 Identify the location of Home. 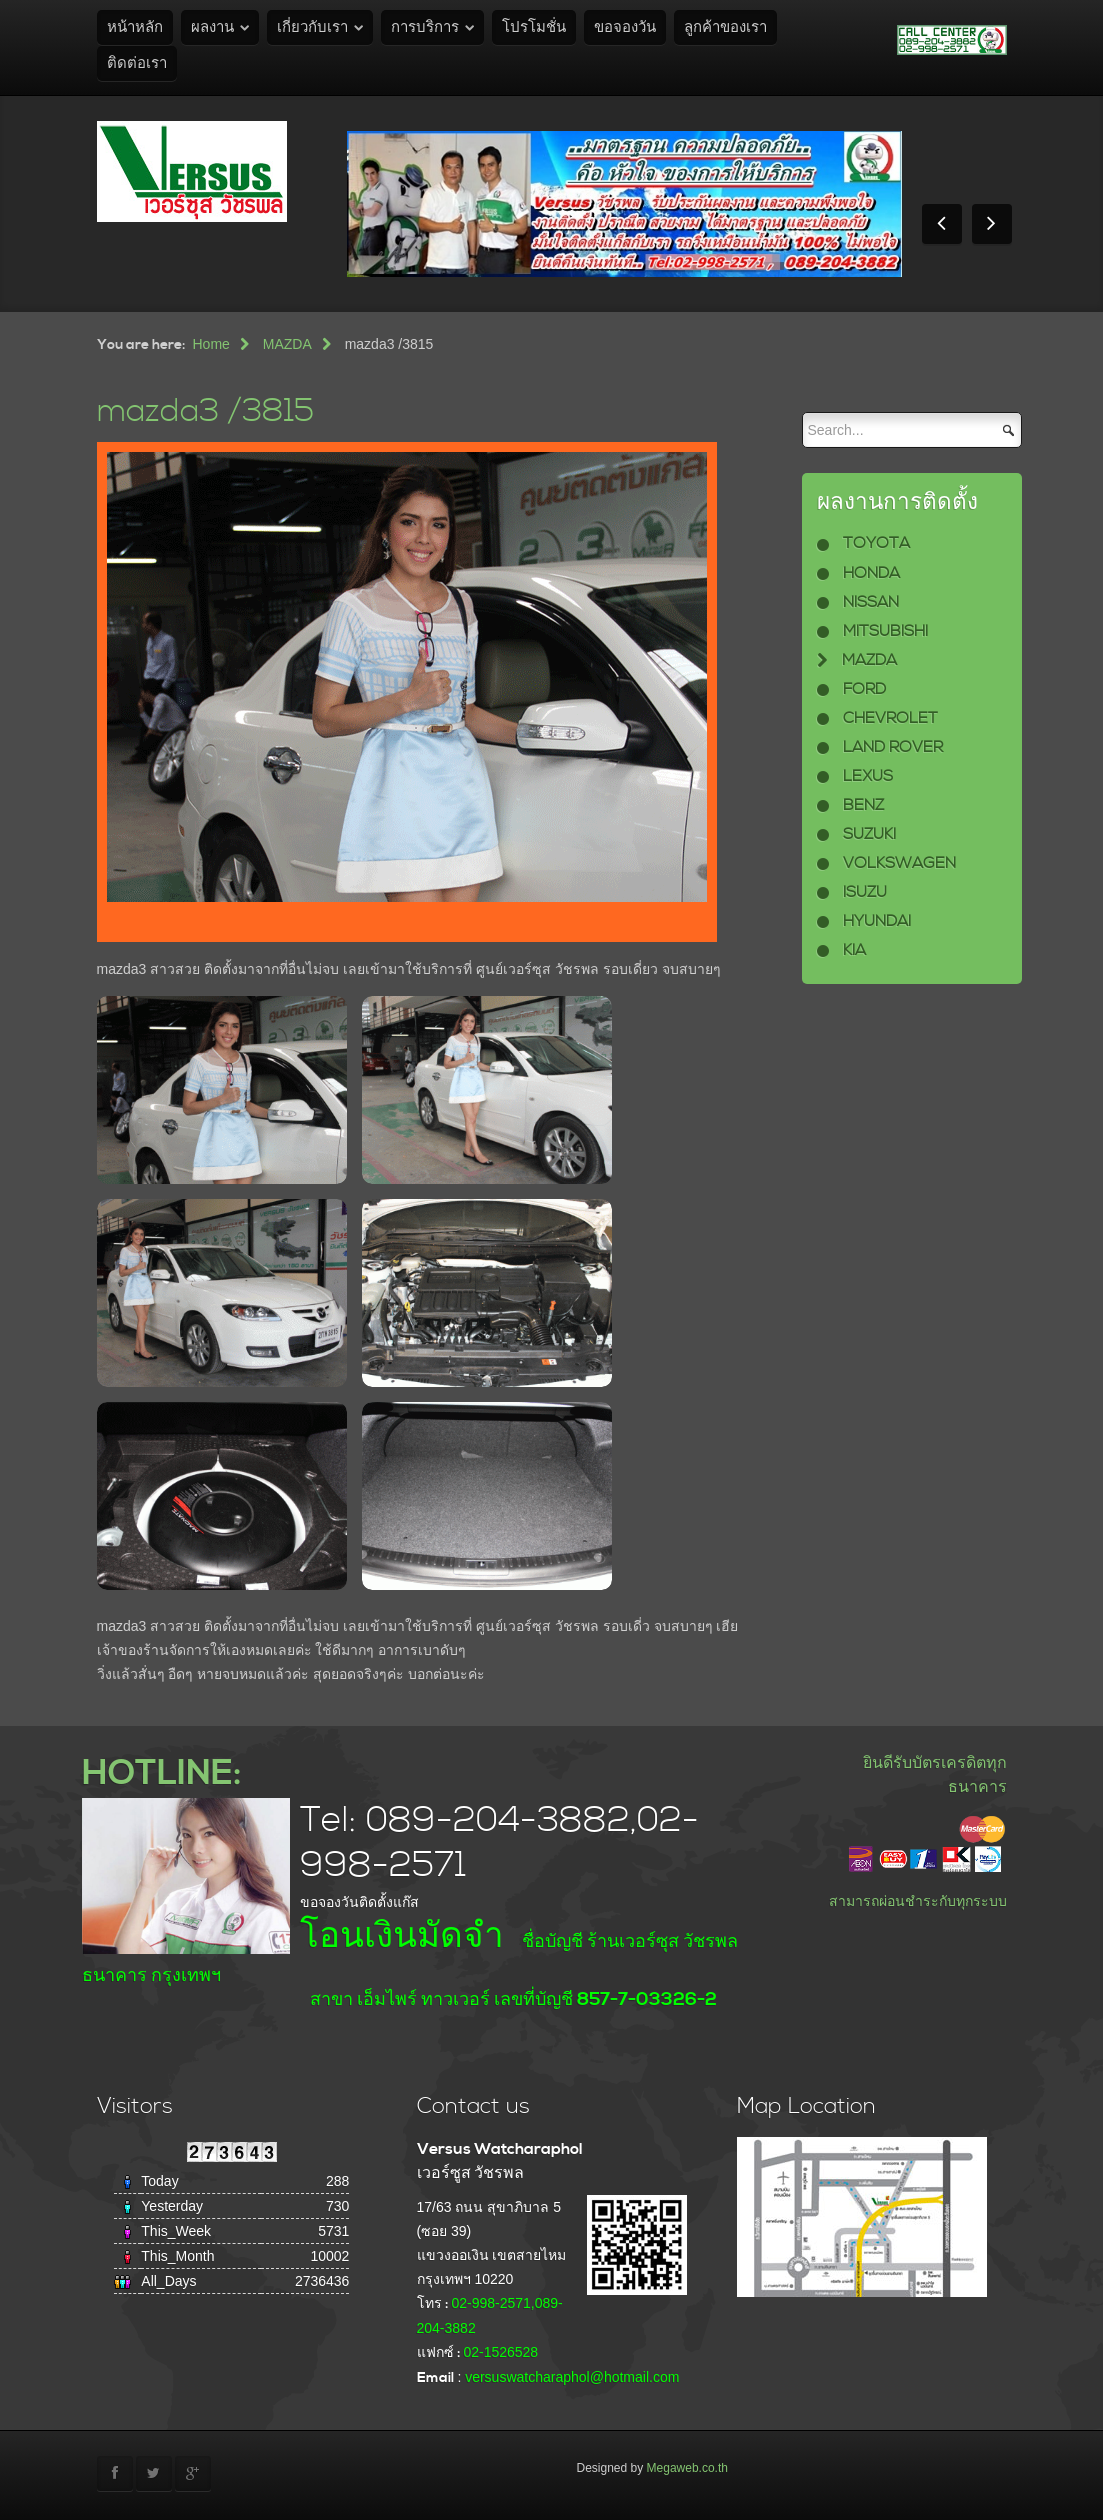
(211, 344).